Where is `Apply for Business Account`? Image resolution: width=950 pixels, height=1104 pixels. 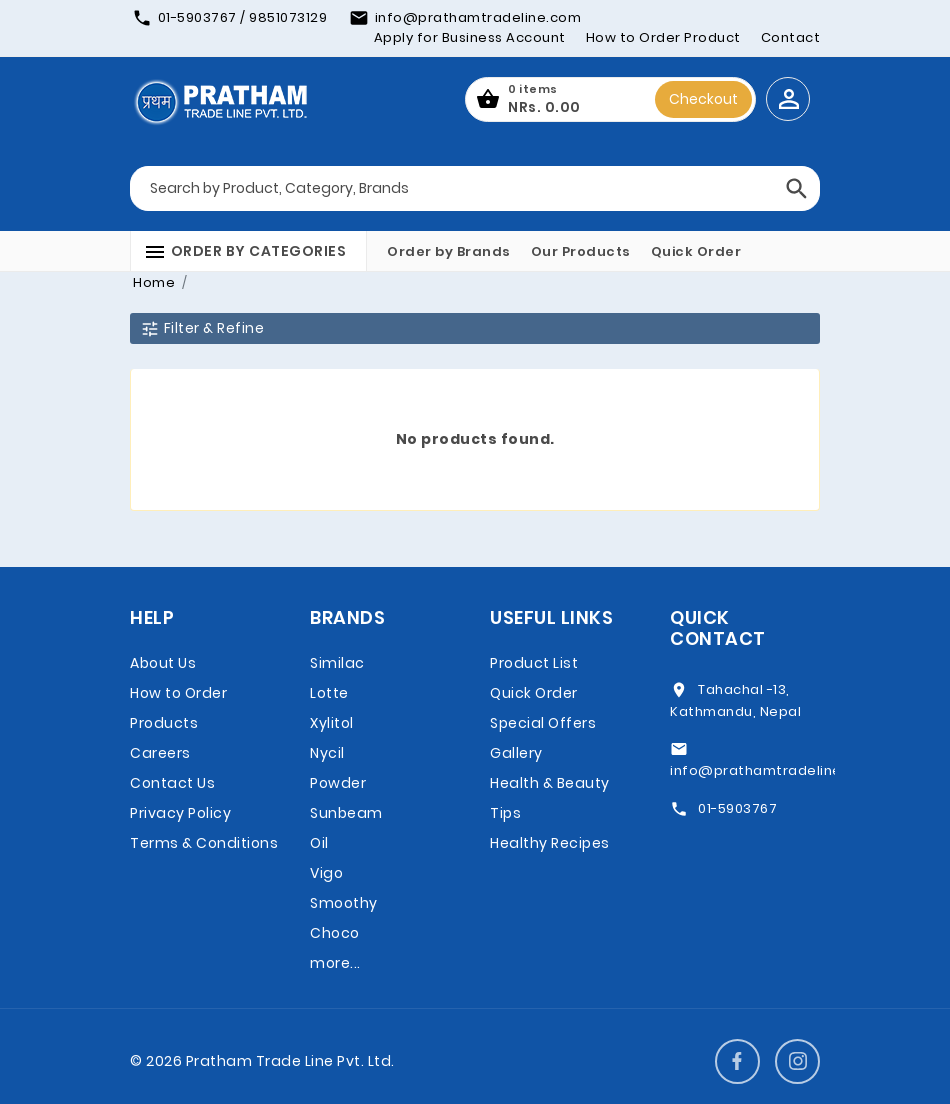 Apply for Business Account is located at coordinates (470, 37).